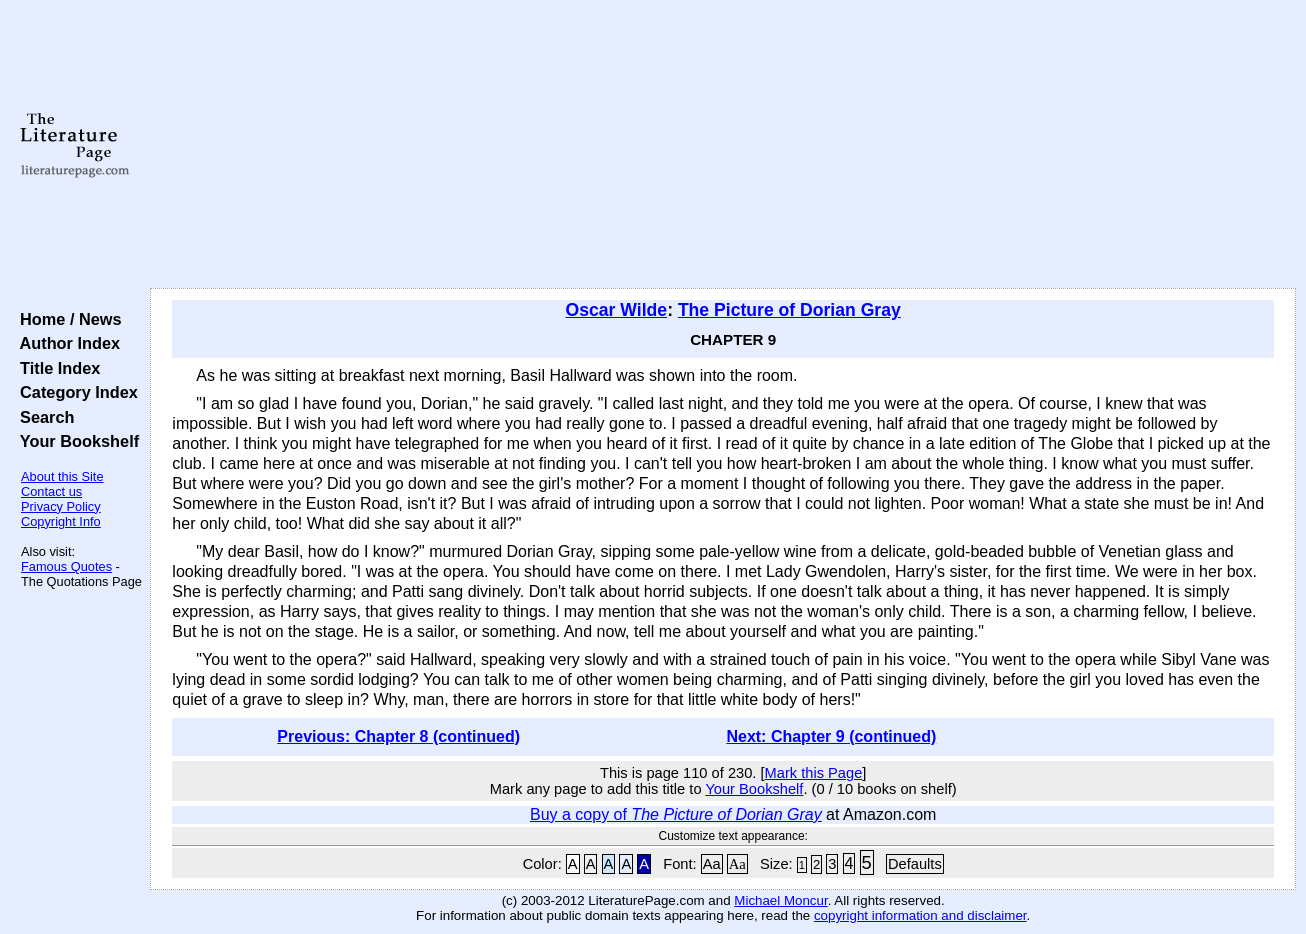 The width and height of the screenshot is (1306, 934). I want to click on Mark this Page, so click(814, 773).